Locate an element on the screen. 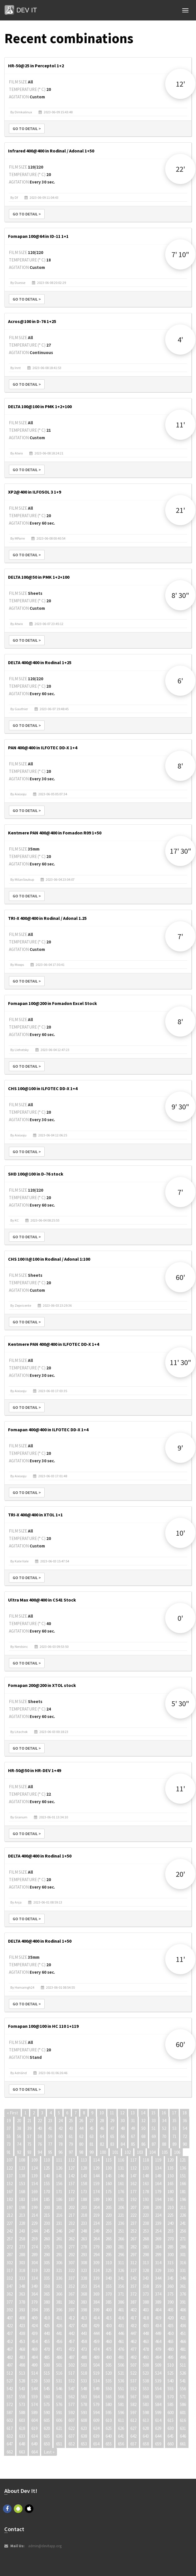 The image size is (196, 2576). 96 is located at coordinates (60, 2152).